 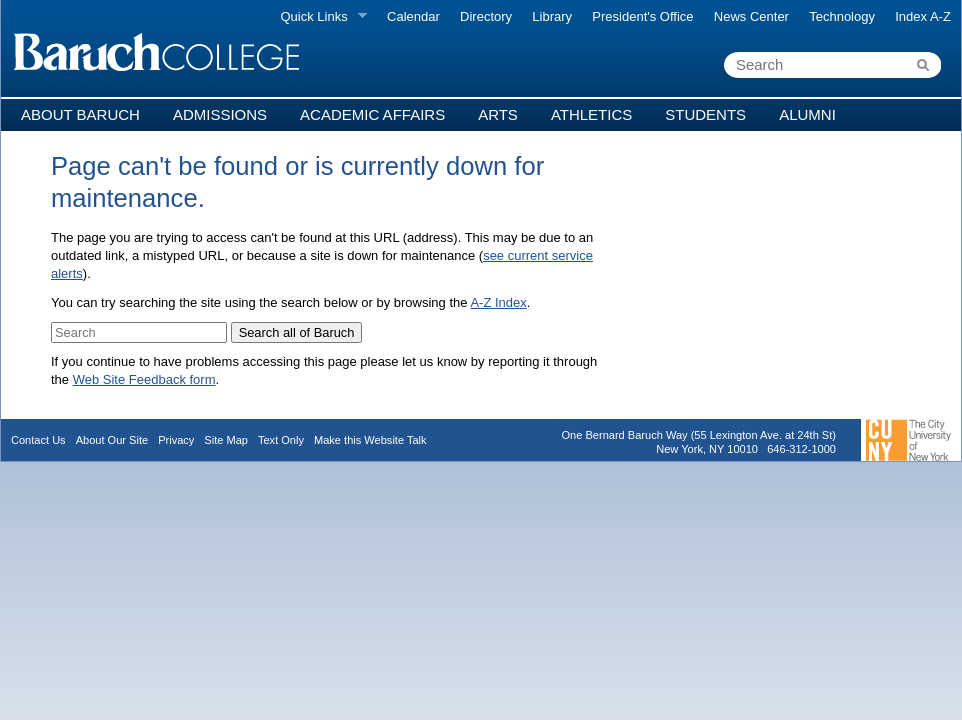 What do you see at coordinates (372, 114) in the screenshot?
I see `Academic Affairs` at bounding box center [372, 114].